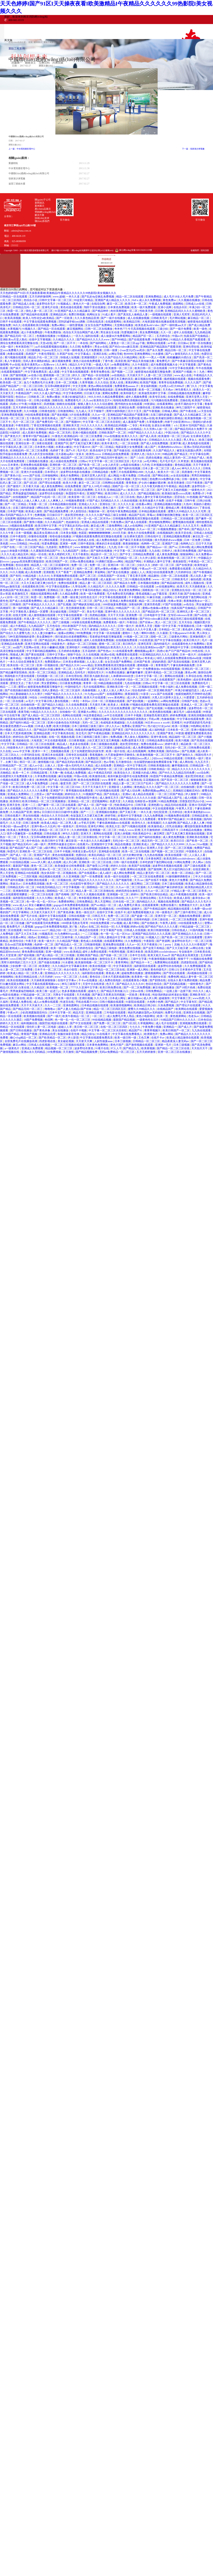 The width and height of the screenshot is (213, 2576). I want to click on 免费理论片, so click(66, 547).